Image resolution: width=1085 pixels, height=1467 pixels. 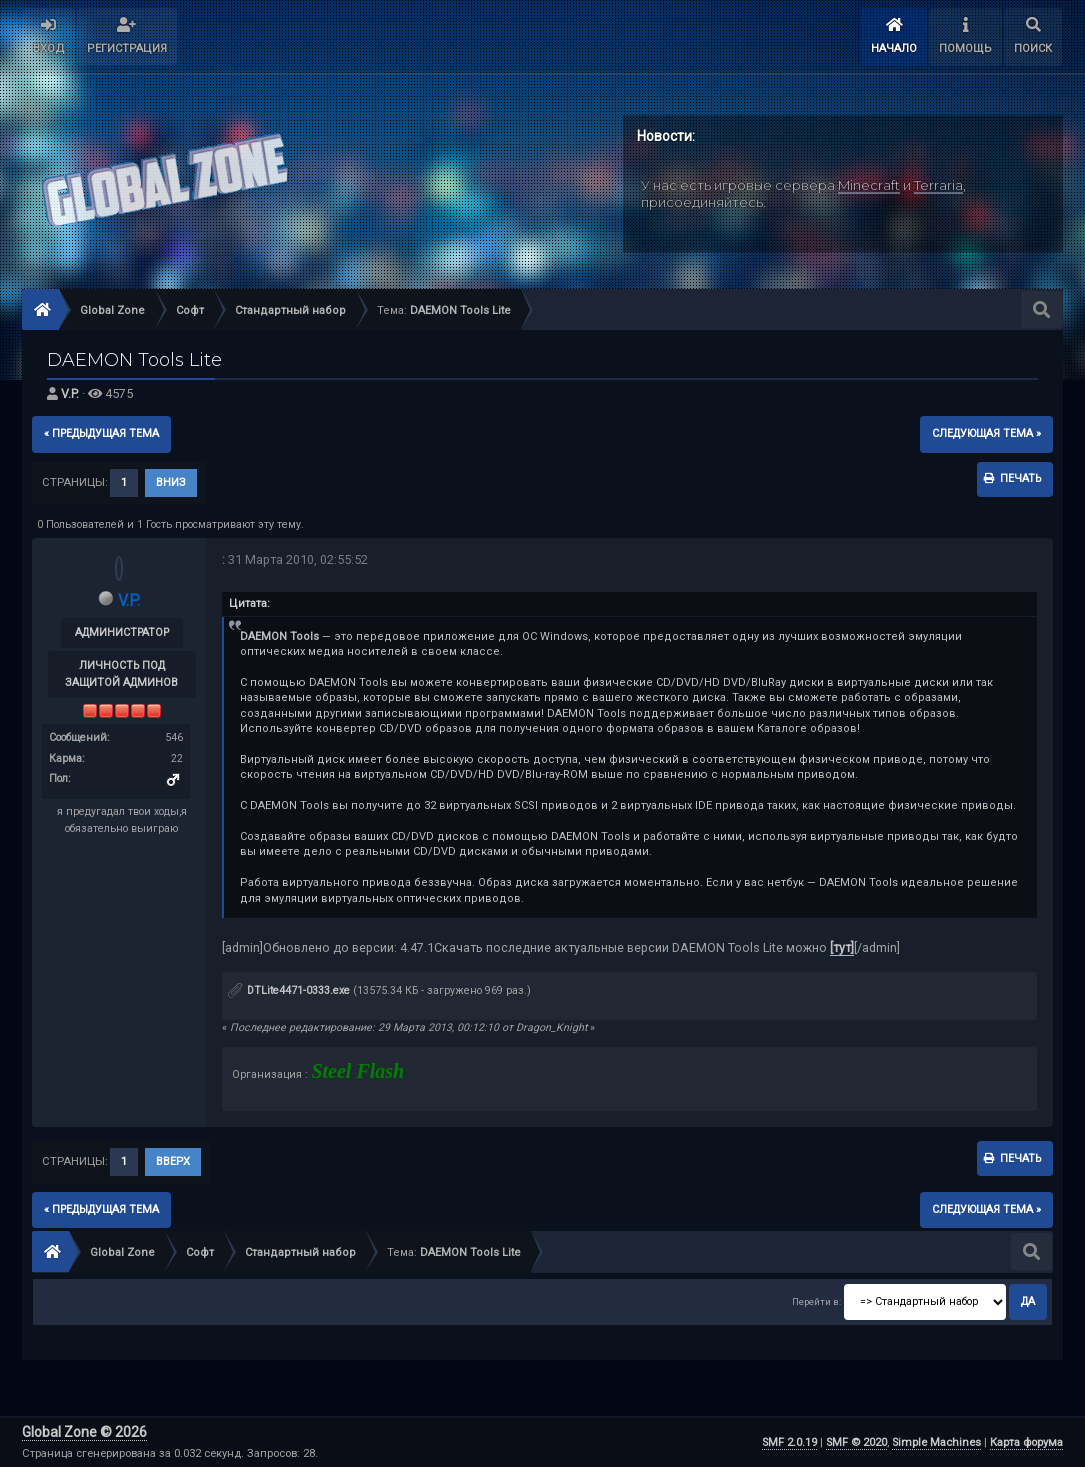 What do you see at coordinates (816, 1301) in the screenshot?
I see `Перейти в:` at bounding box center [816, 1301].